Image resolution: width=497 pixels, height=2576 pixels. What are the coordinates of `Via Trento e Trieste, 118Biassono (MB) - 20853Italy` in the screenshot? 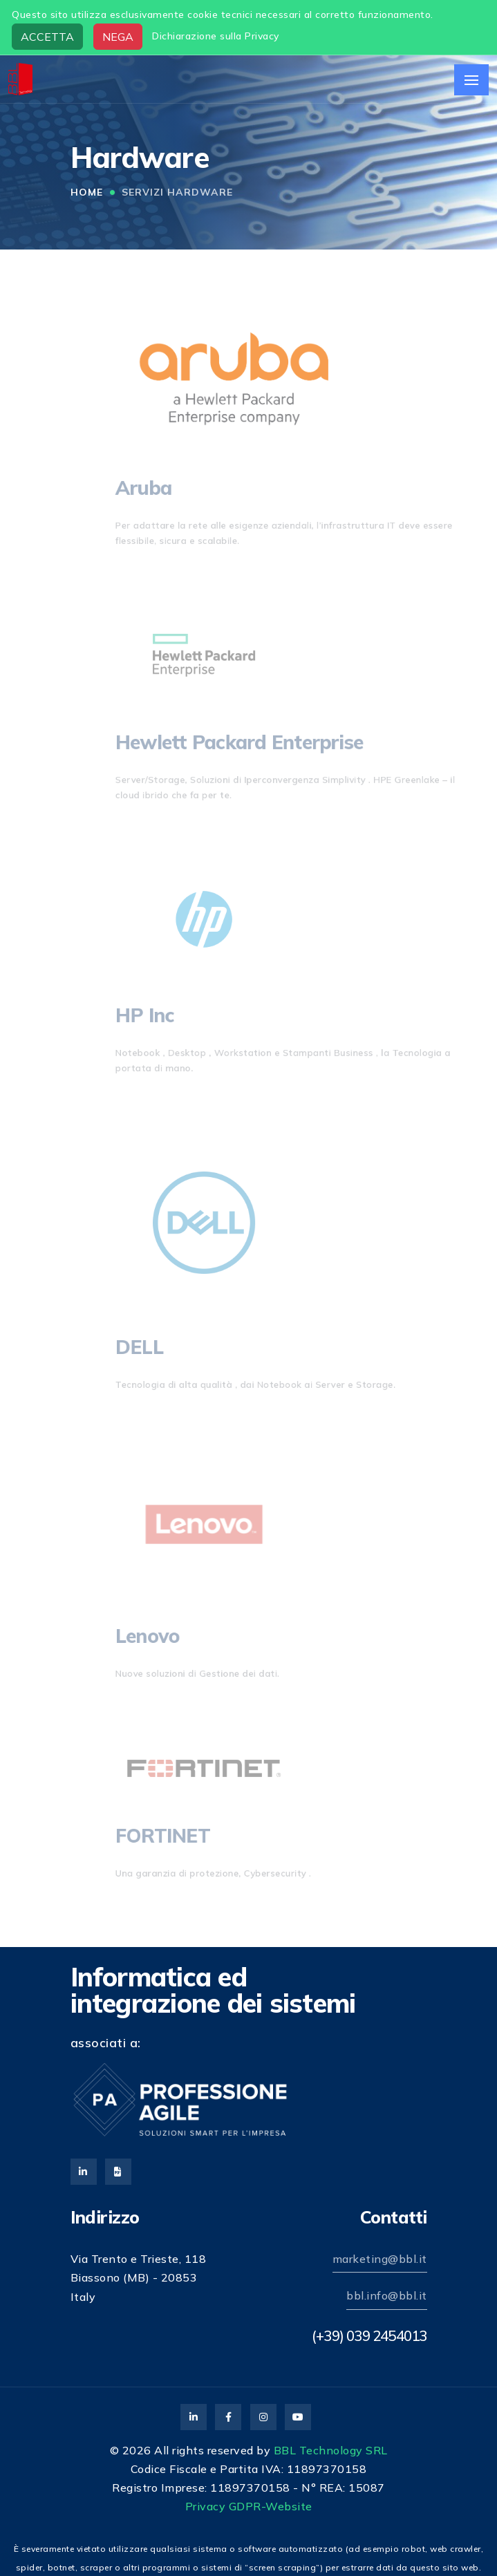 It's located at (139, 2277).